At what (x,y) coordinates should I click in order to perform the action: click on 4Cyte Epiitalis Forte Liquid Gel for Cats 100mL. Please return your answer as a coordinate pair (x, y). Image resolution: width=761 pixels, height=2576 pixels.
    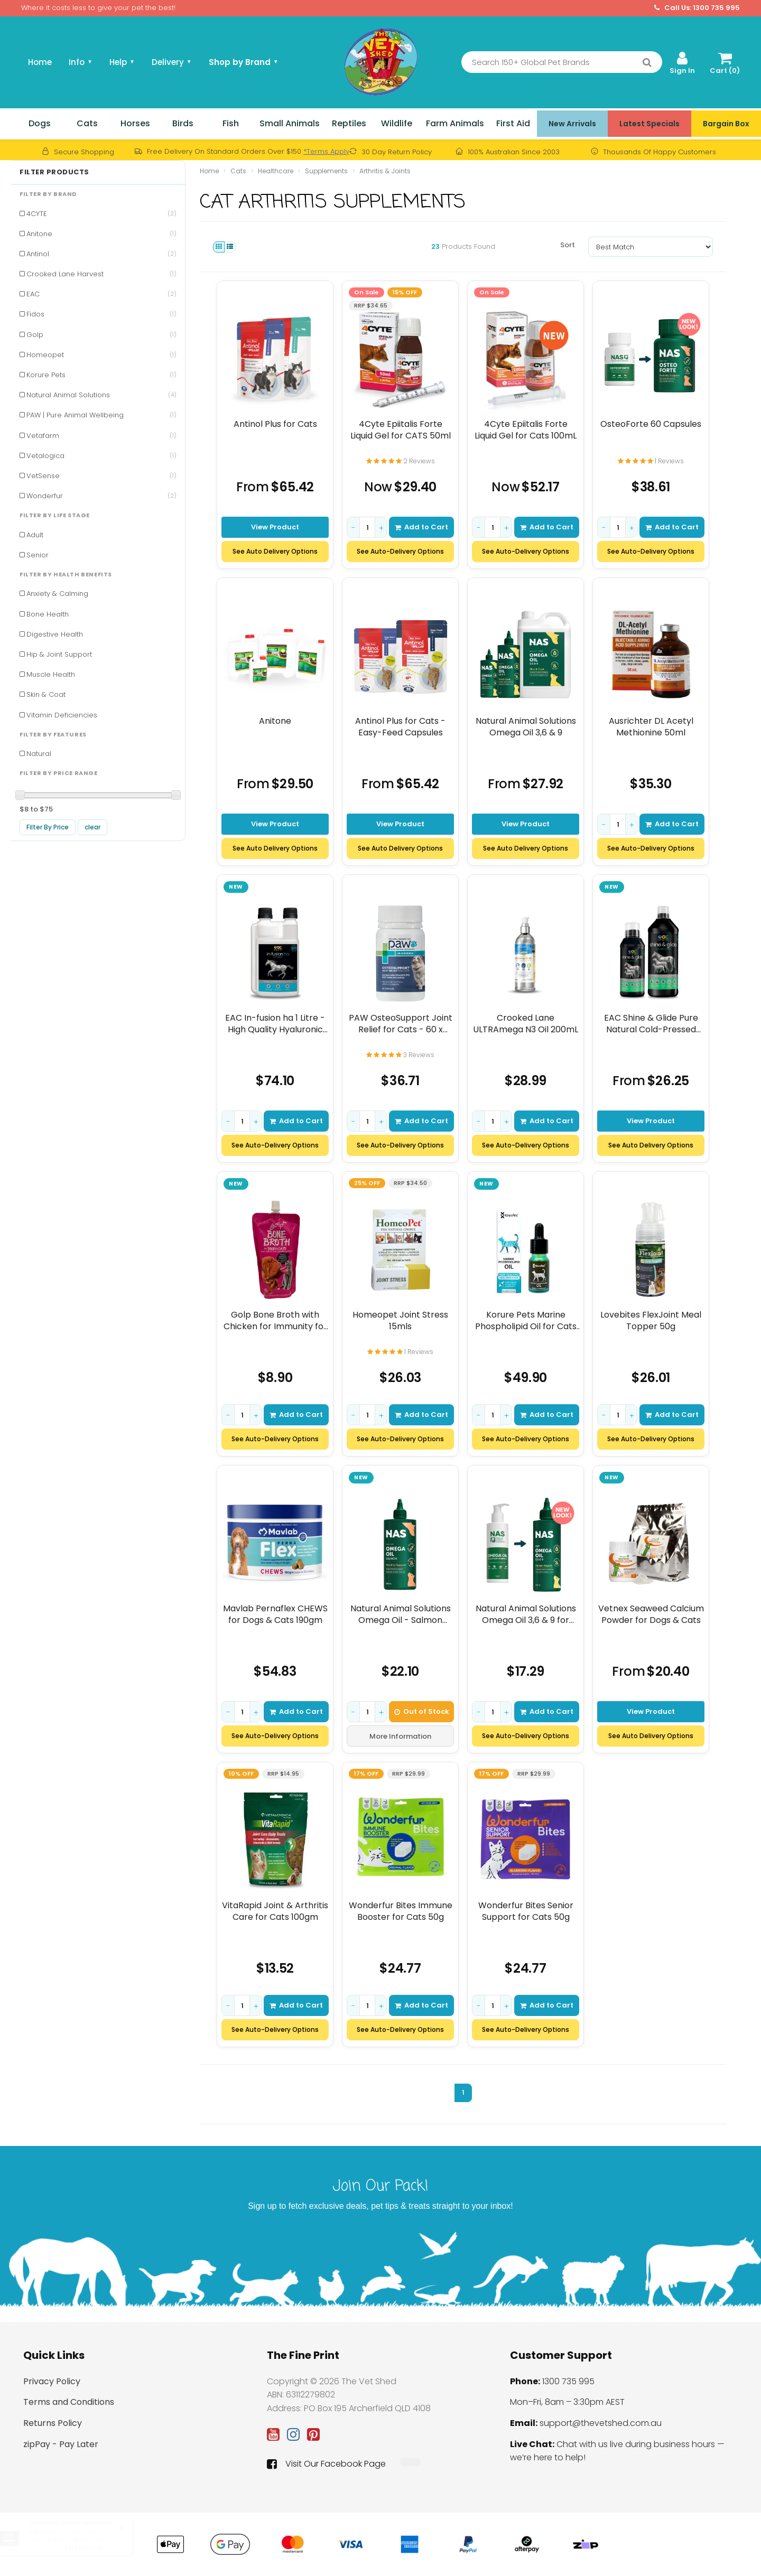
    Looking at the image, I should click on (526, 429).